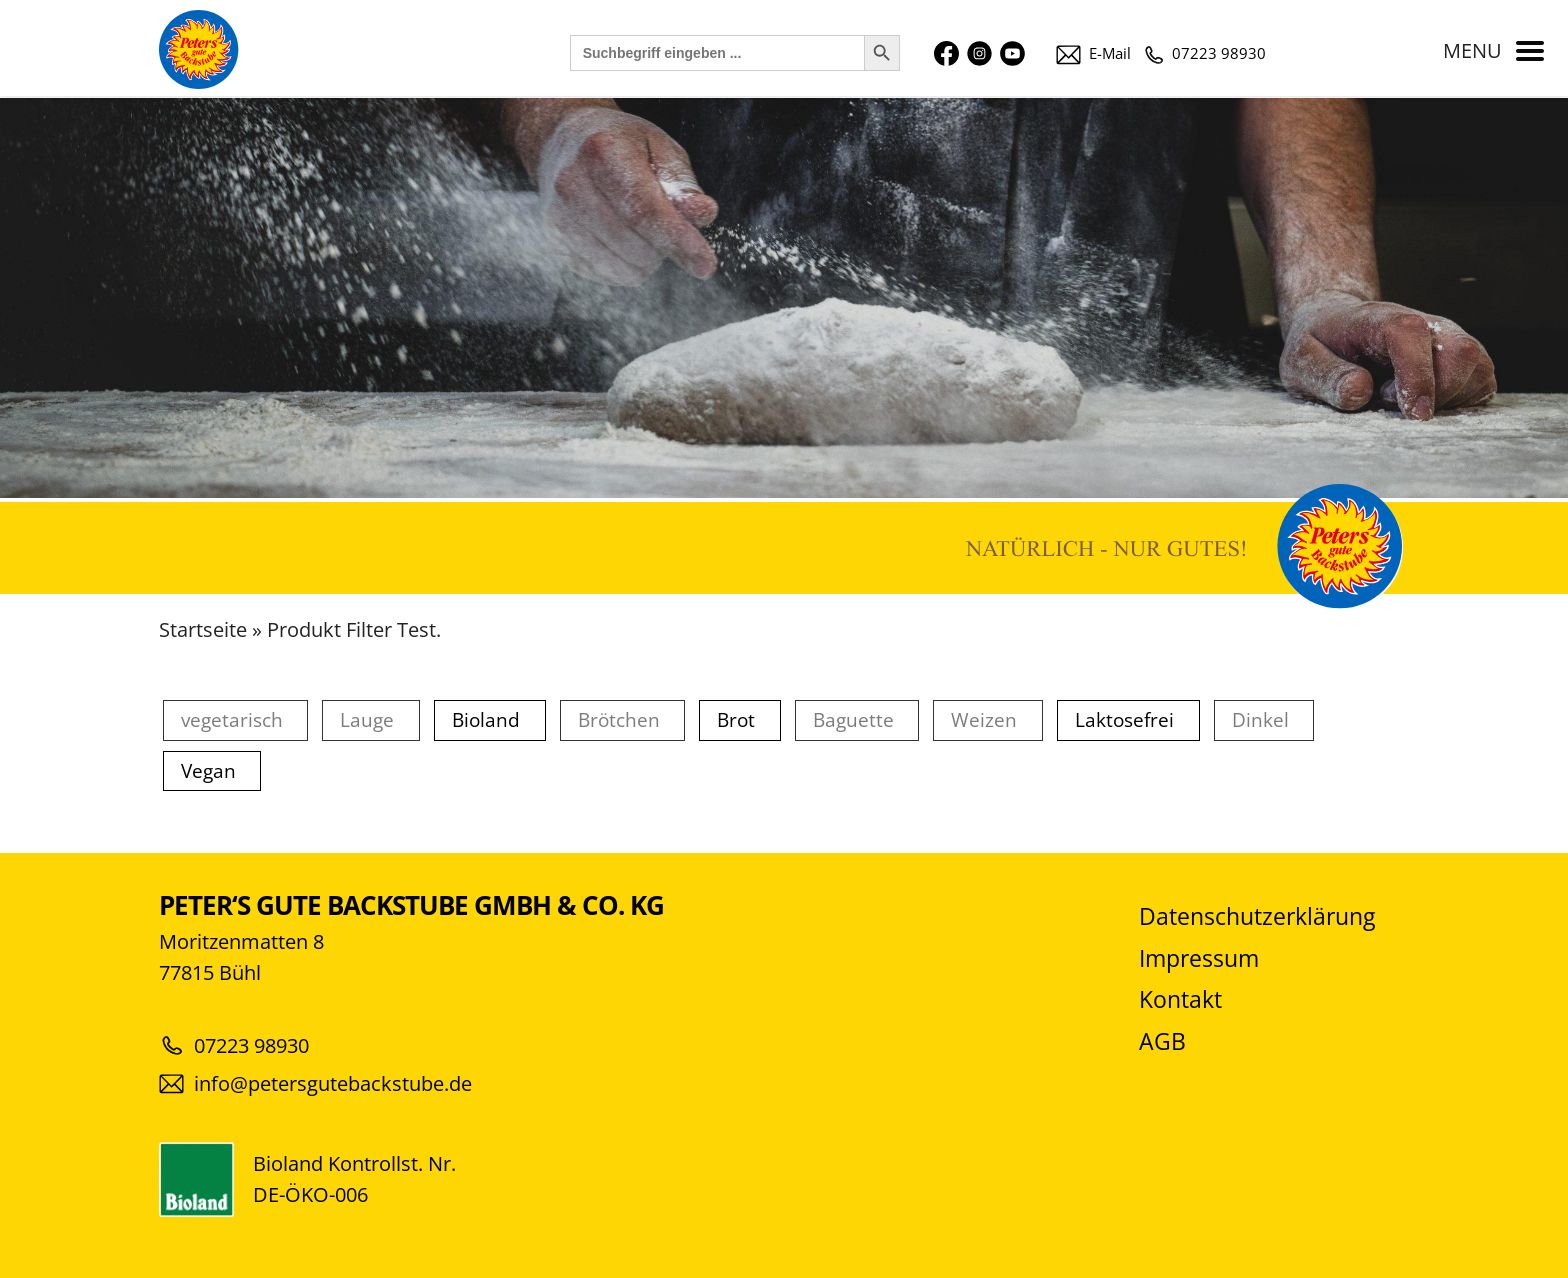  Describe the element at coordinates (1260, 720) in the screenshot. I see `Dinkel` at that location.